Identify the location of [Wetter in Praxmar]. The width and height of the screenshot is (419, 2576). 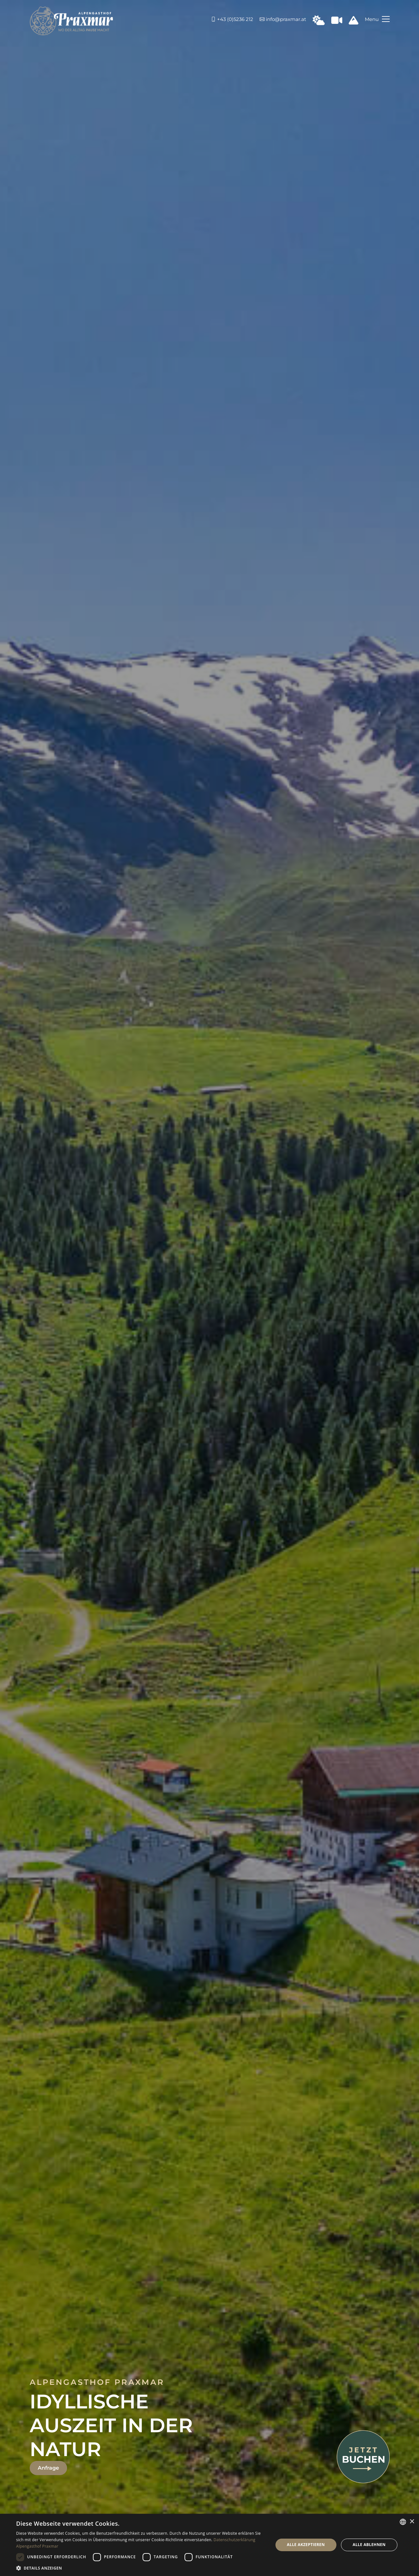
(319, 22).